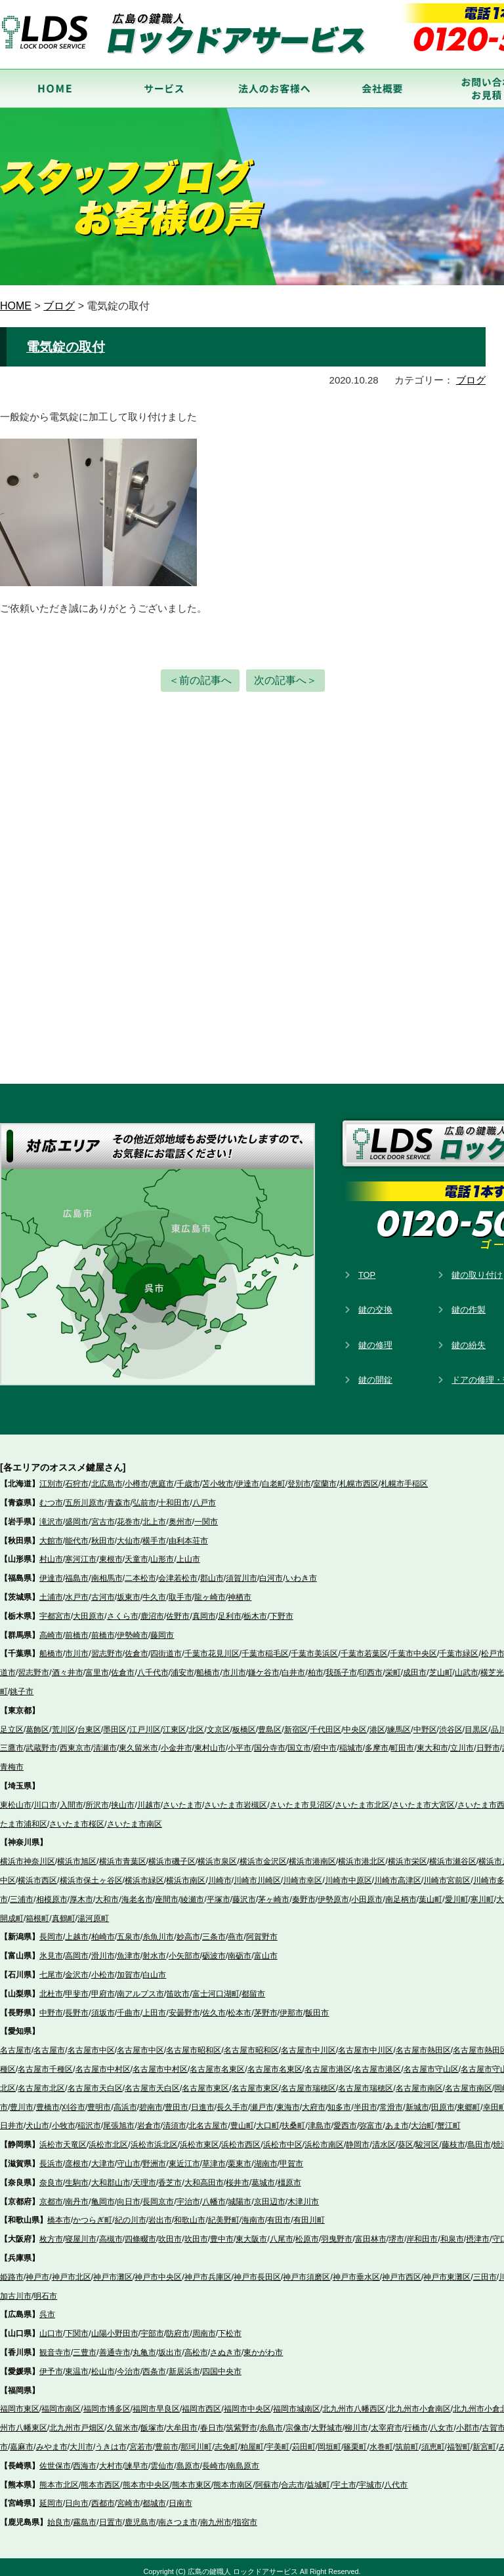  I want to click on さいたま市岩槻区, so click(235, 1797).